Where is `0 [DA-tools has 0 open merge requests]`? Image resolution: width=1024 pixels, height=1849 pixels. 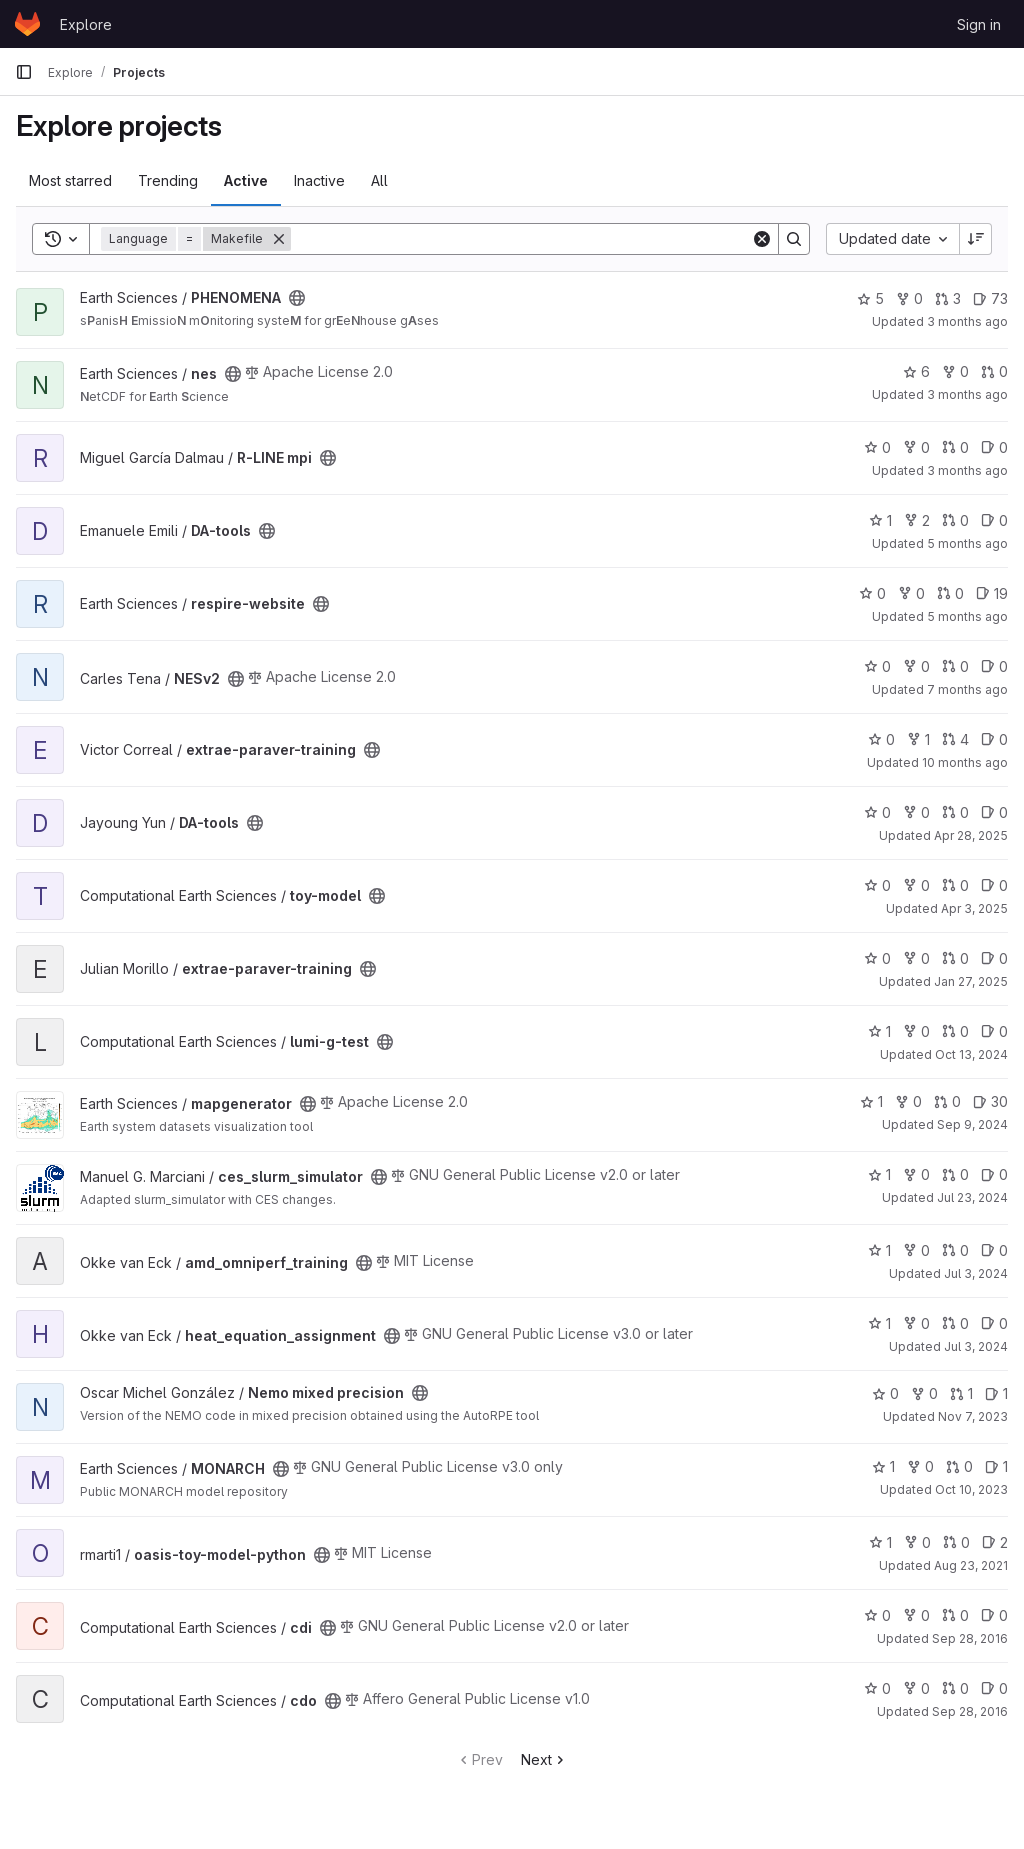
0 [DA-tools has 0 open merge requests] is located at coordinates (955, 520).